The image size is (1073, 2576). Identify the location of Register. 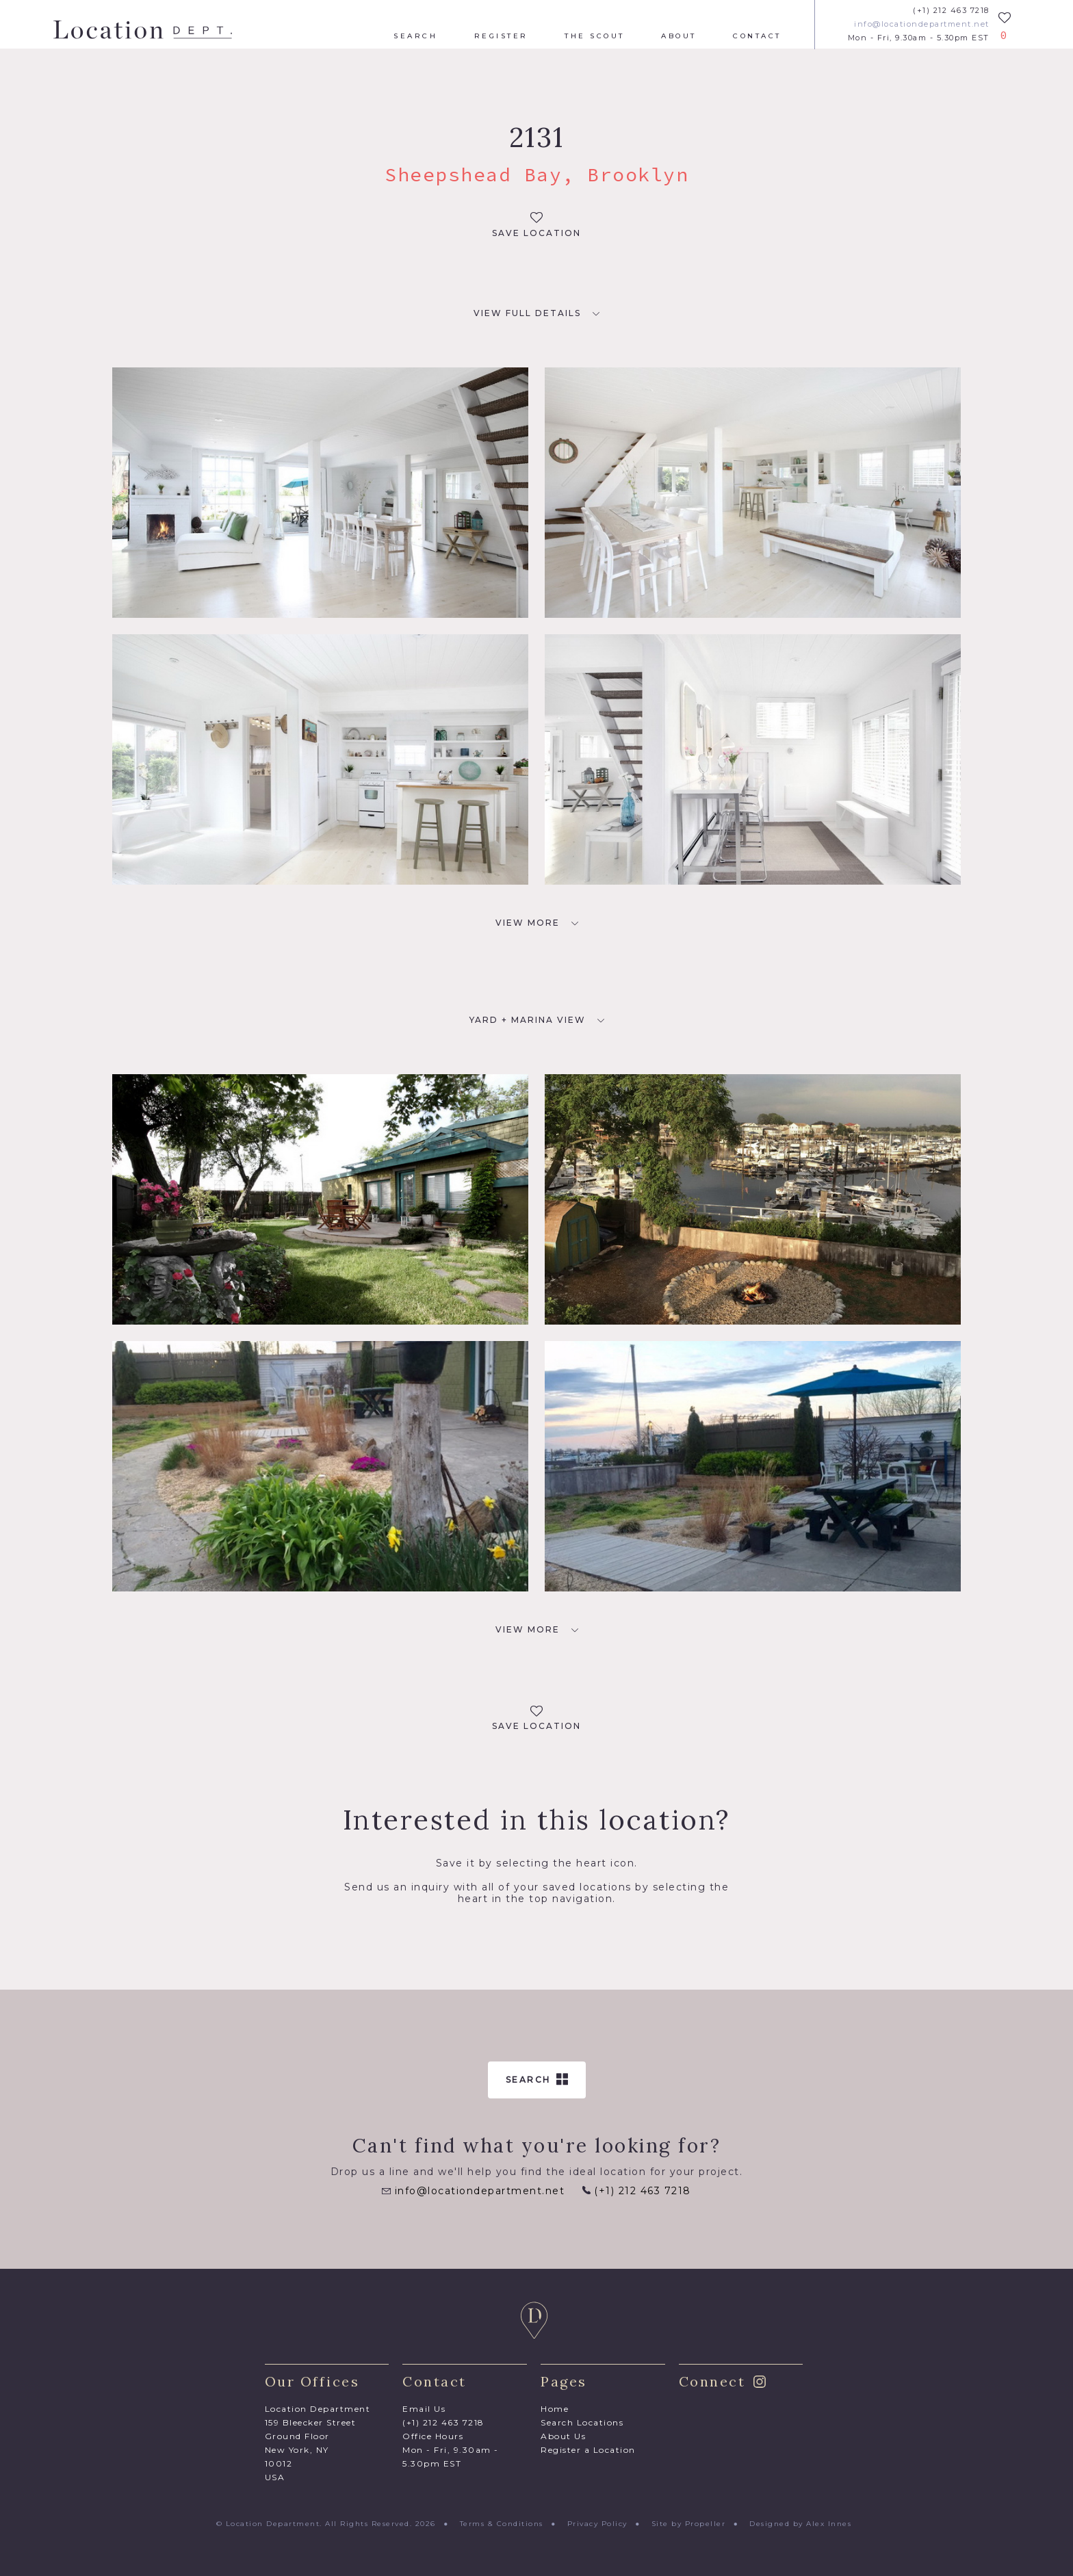
(501, 36).